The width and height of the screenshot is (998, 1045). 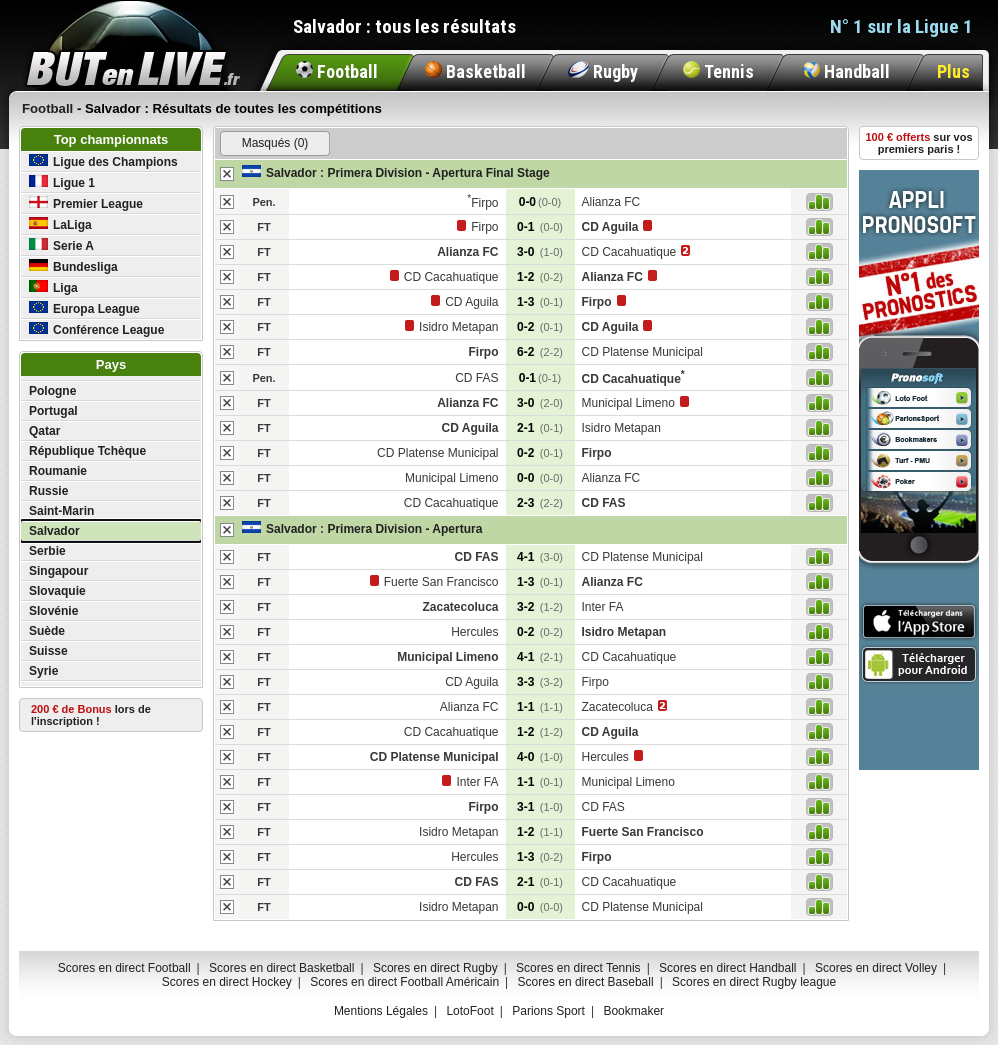 I want to click on Scores en direct Rugby league, so click(x=754, y=982).